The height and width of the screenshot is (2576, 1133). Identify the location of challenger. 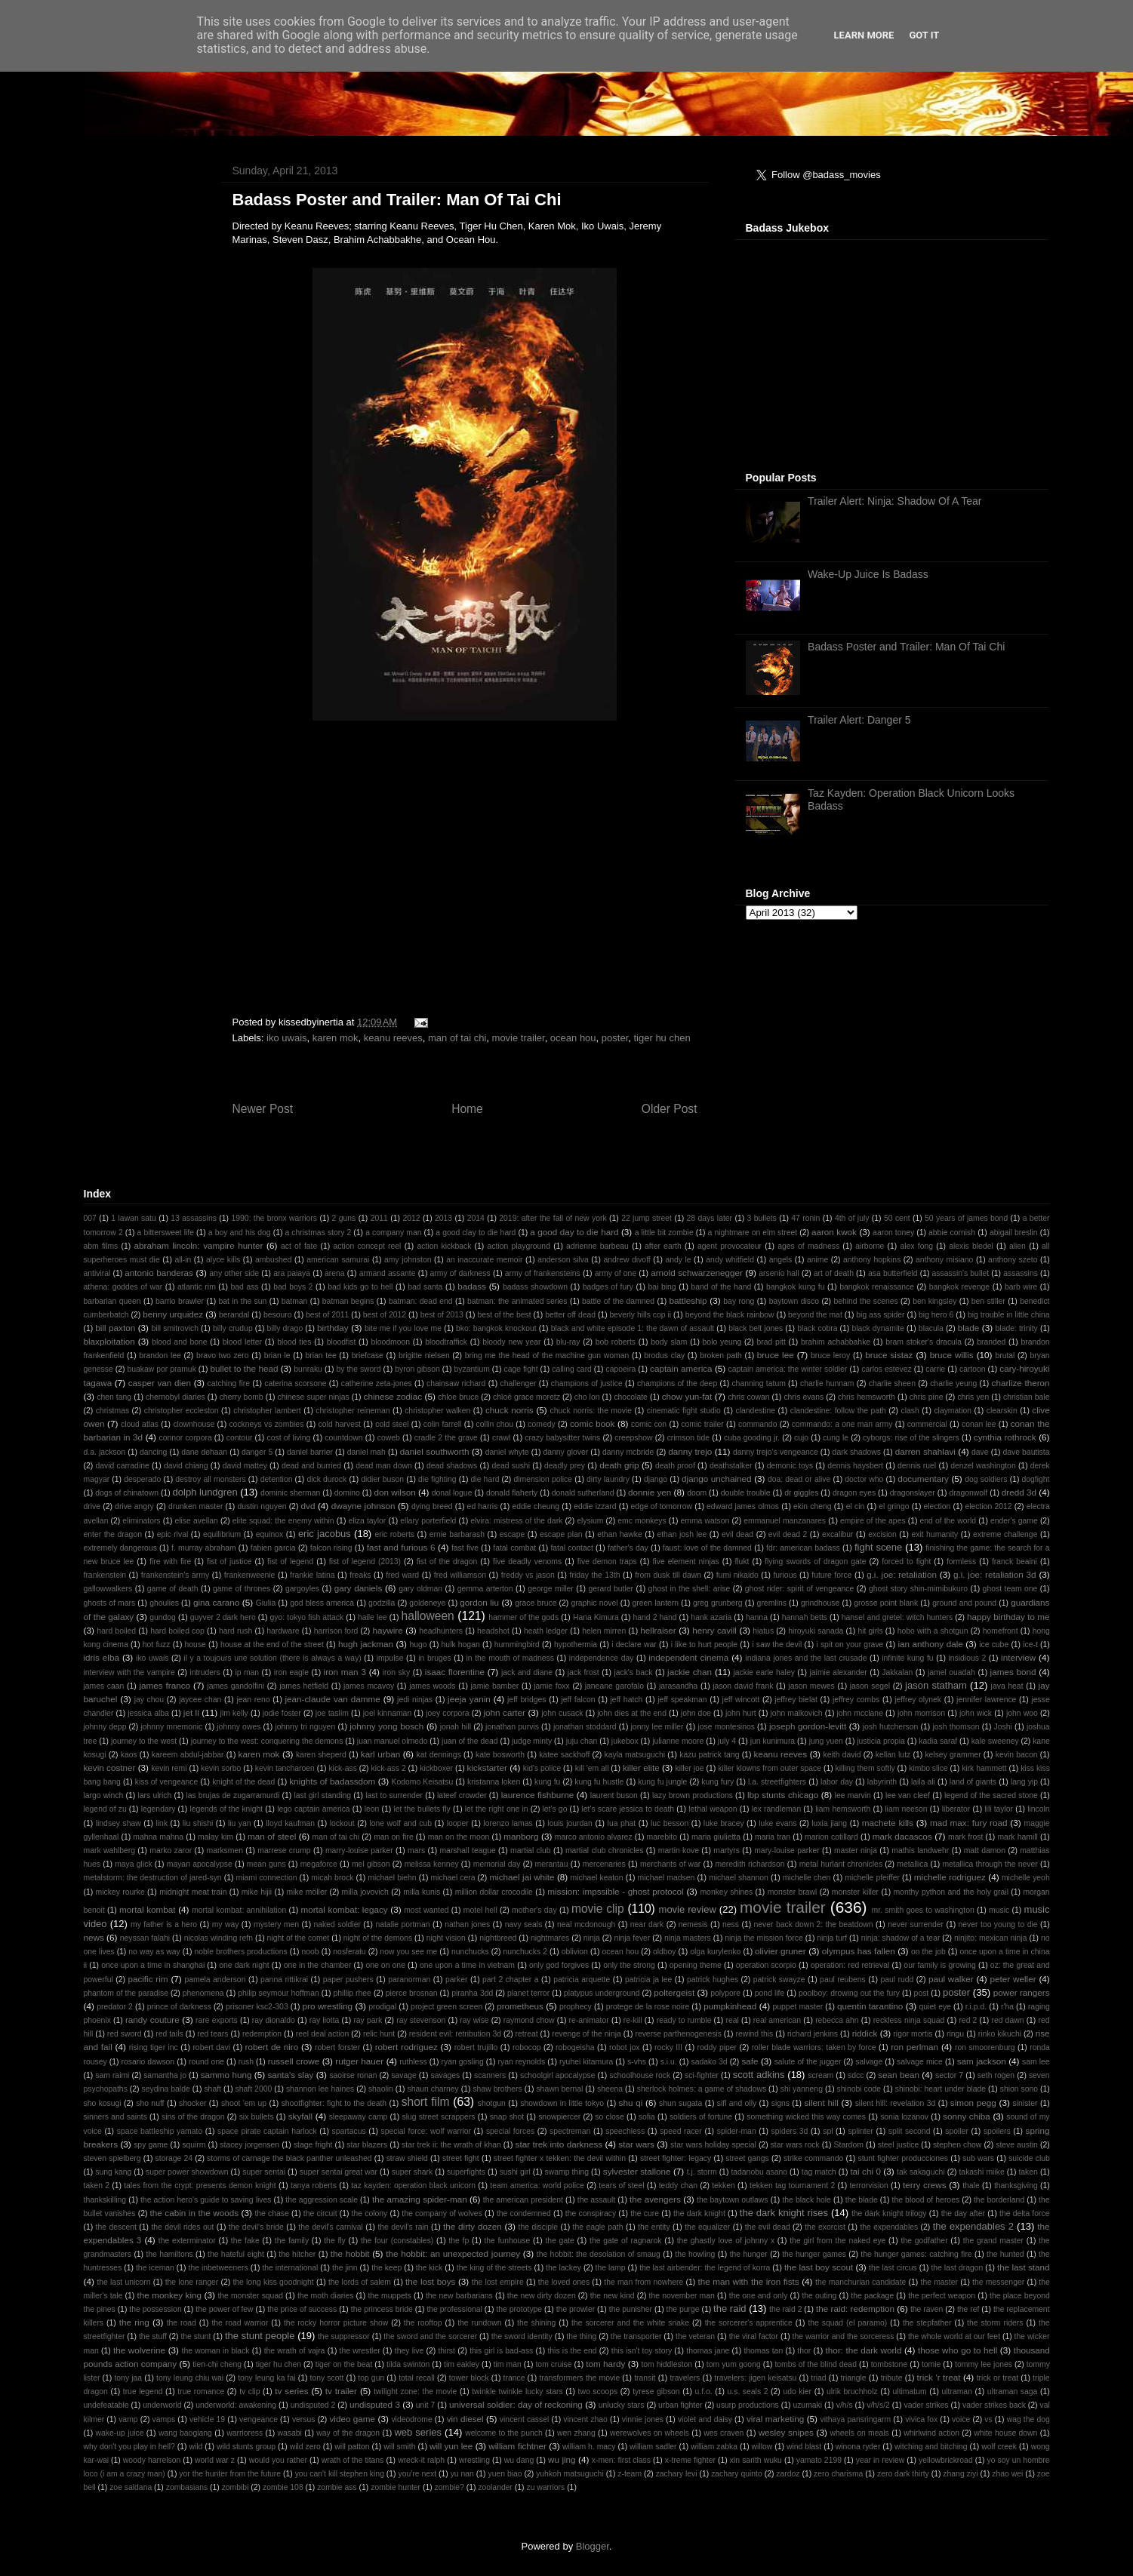
(518, 1383).